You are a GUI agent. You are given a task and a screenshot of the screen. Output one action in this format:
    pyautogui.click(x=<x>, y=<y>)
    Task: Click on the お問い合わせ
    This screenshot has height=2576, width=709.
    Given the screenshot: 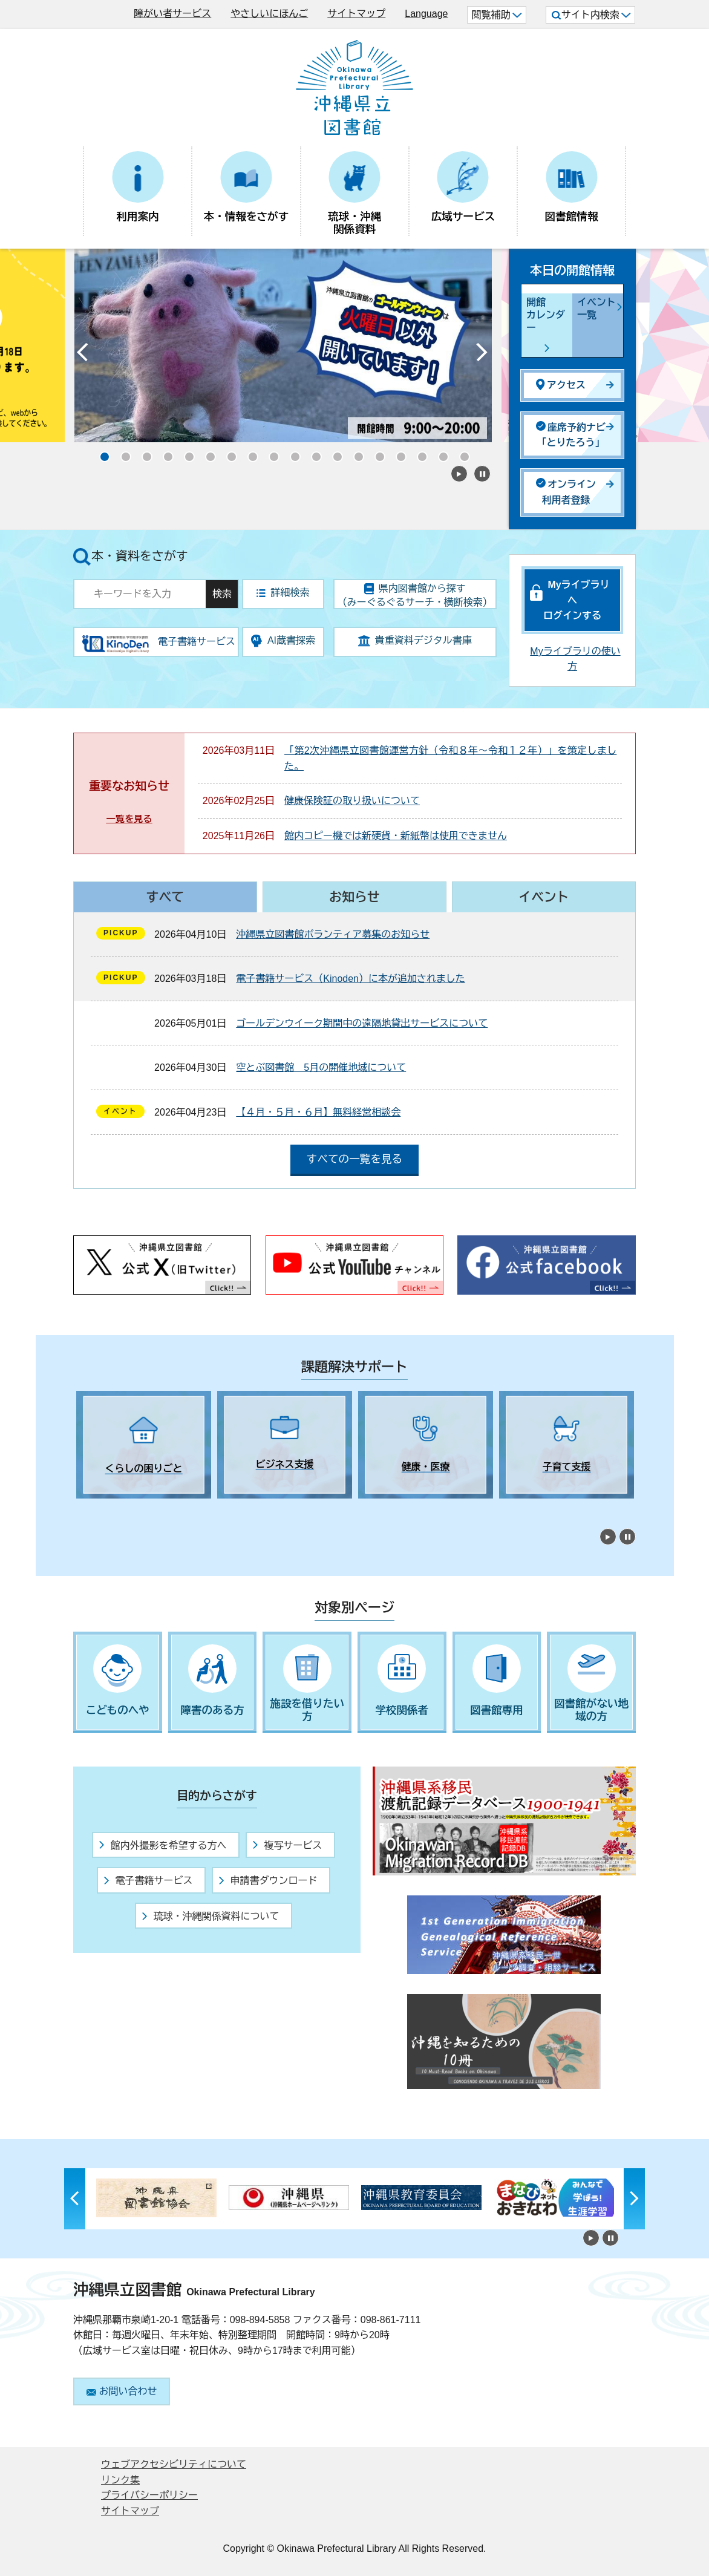 What is the action you would take?
    pyautogui.click(x=122, y=2391)
    